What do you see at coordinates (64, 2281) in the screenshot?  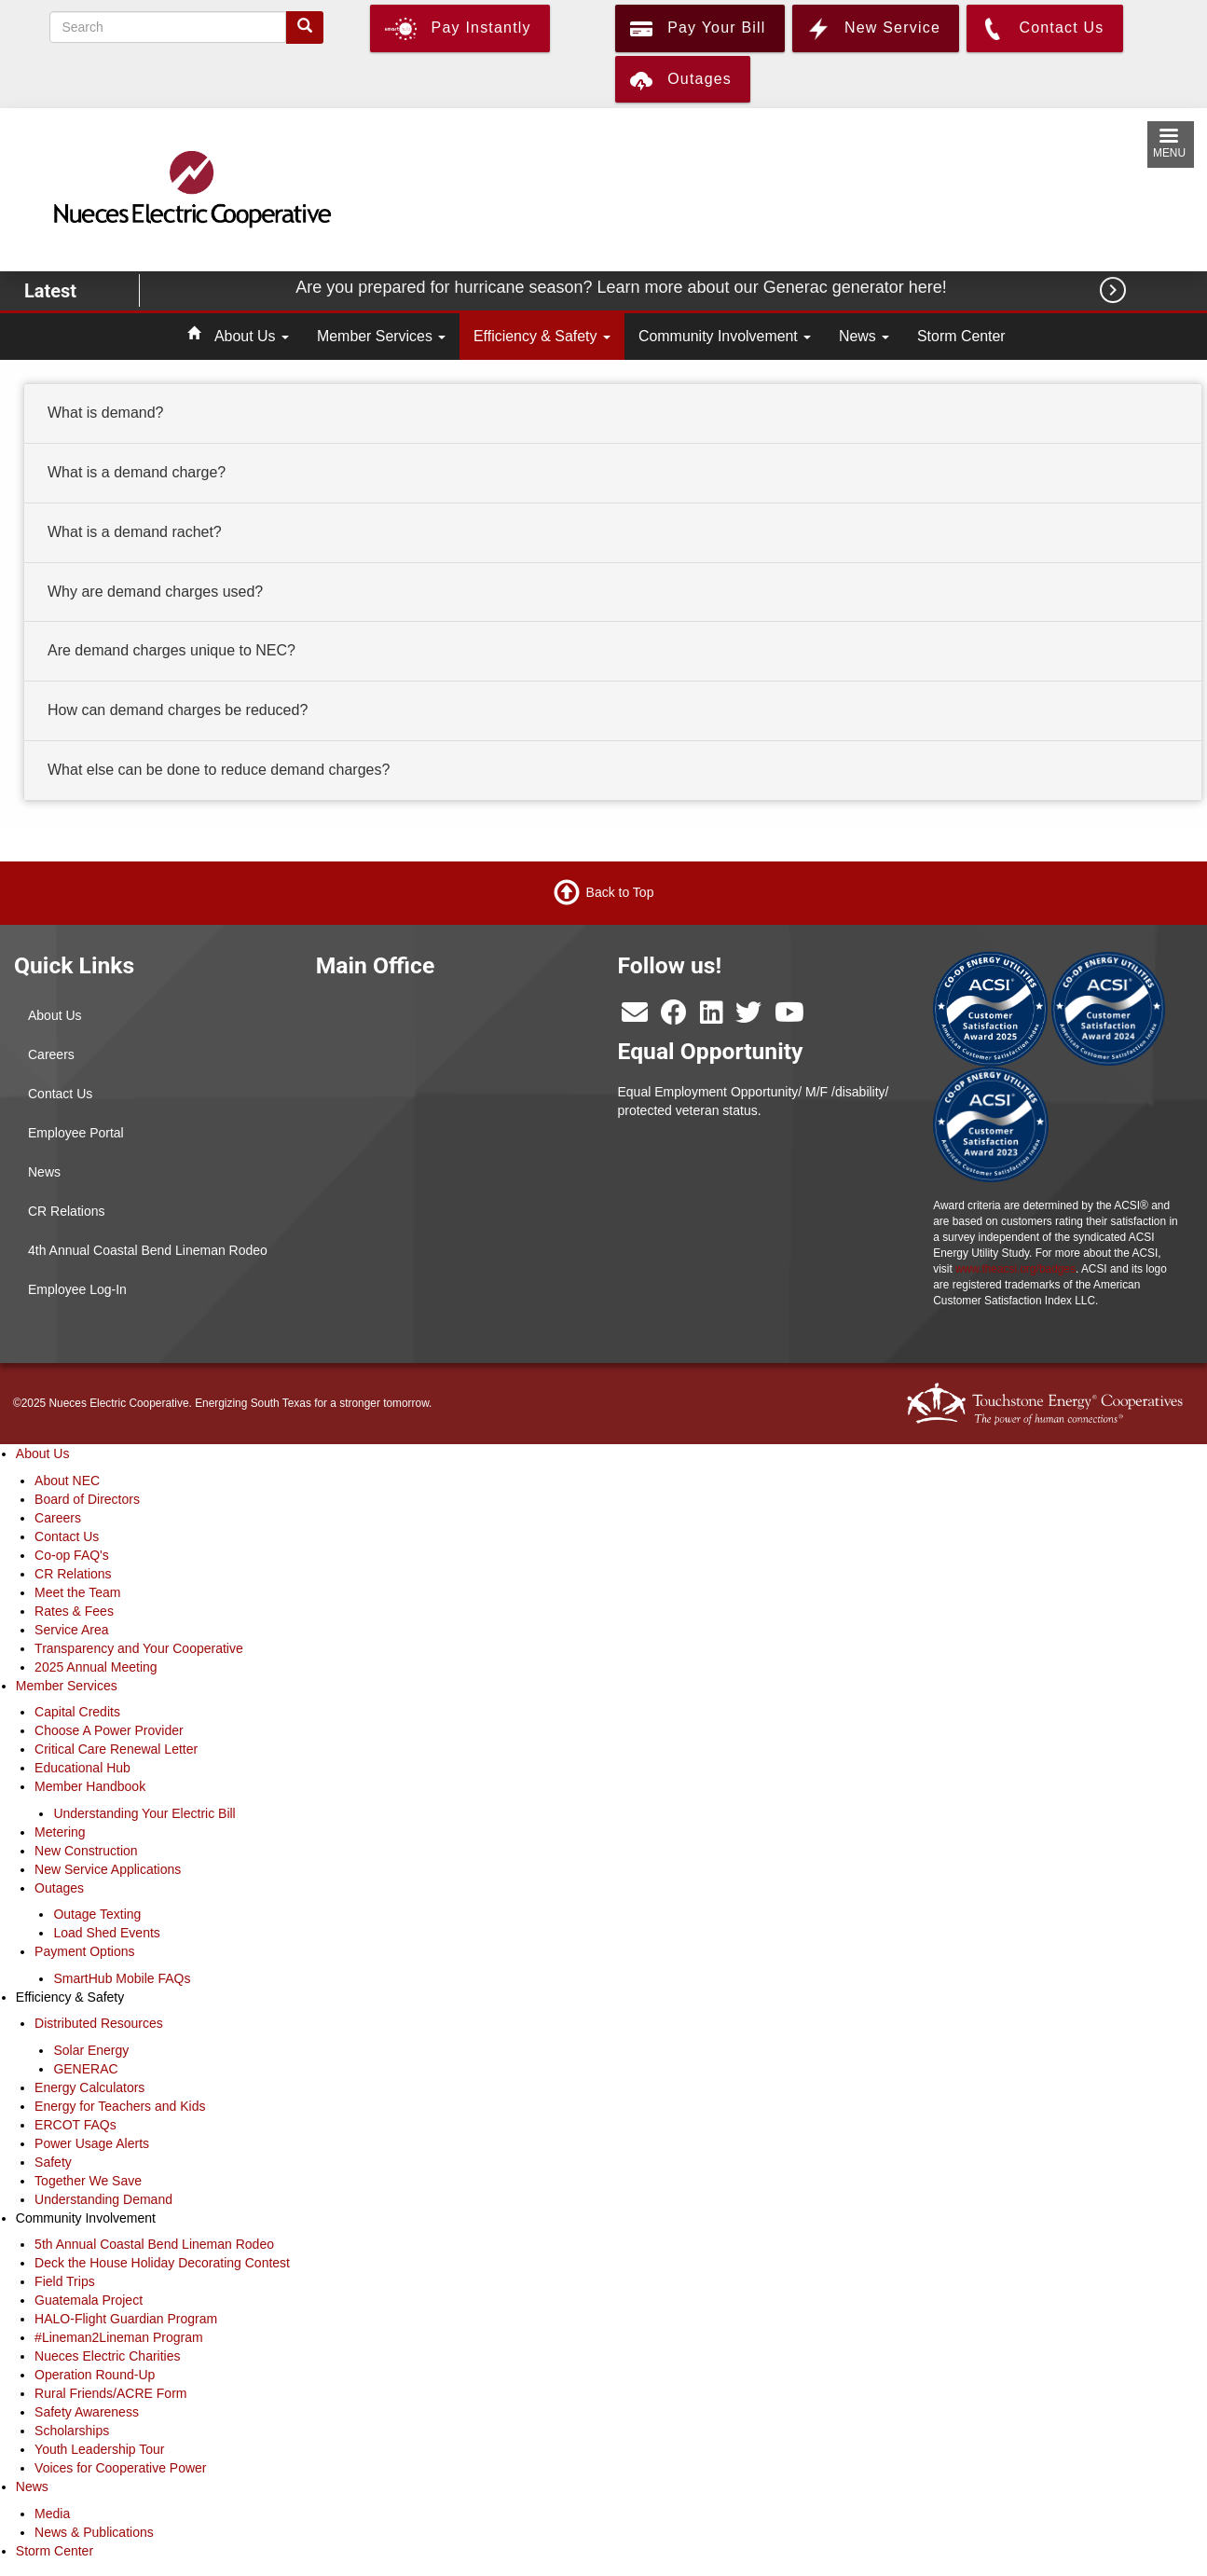 I see `Field Trips` at bounding box center [64, 2281].